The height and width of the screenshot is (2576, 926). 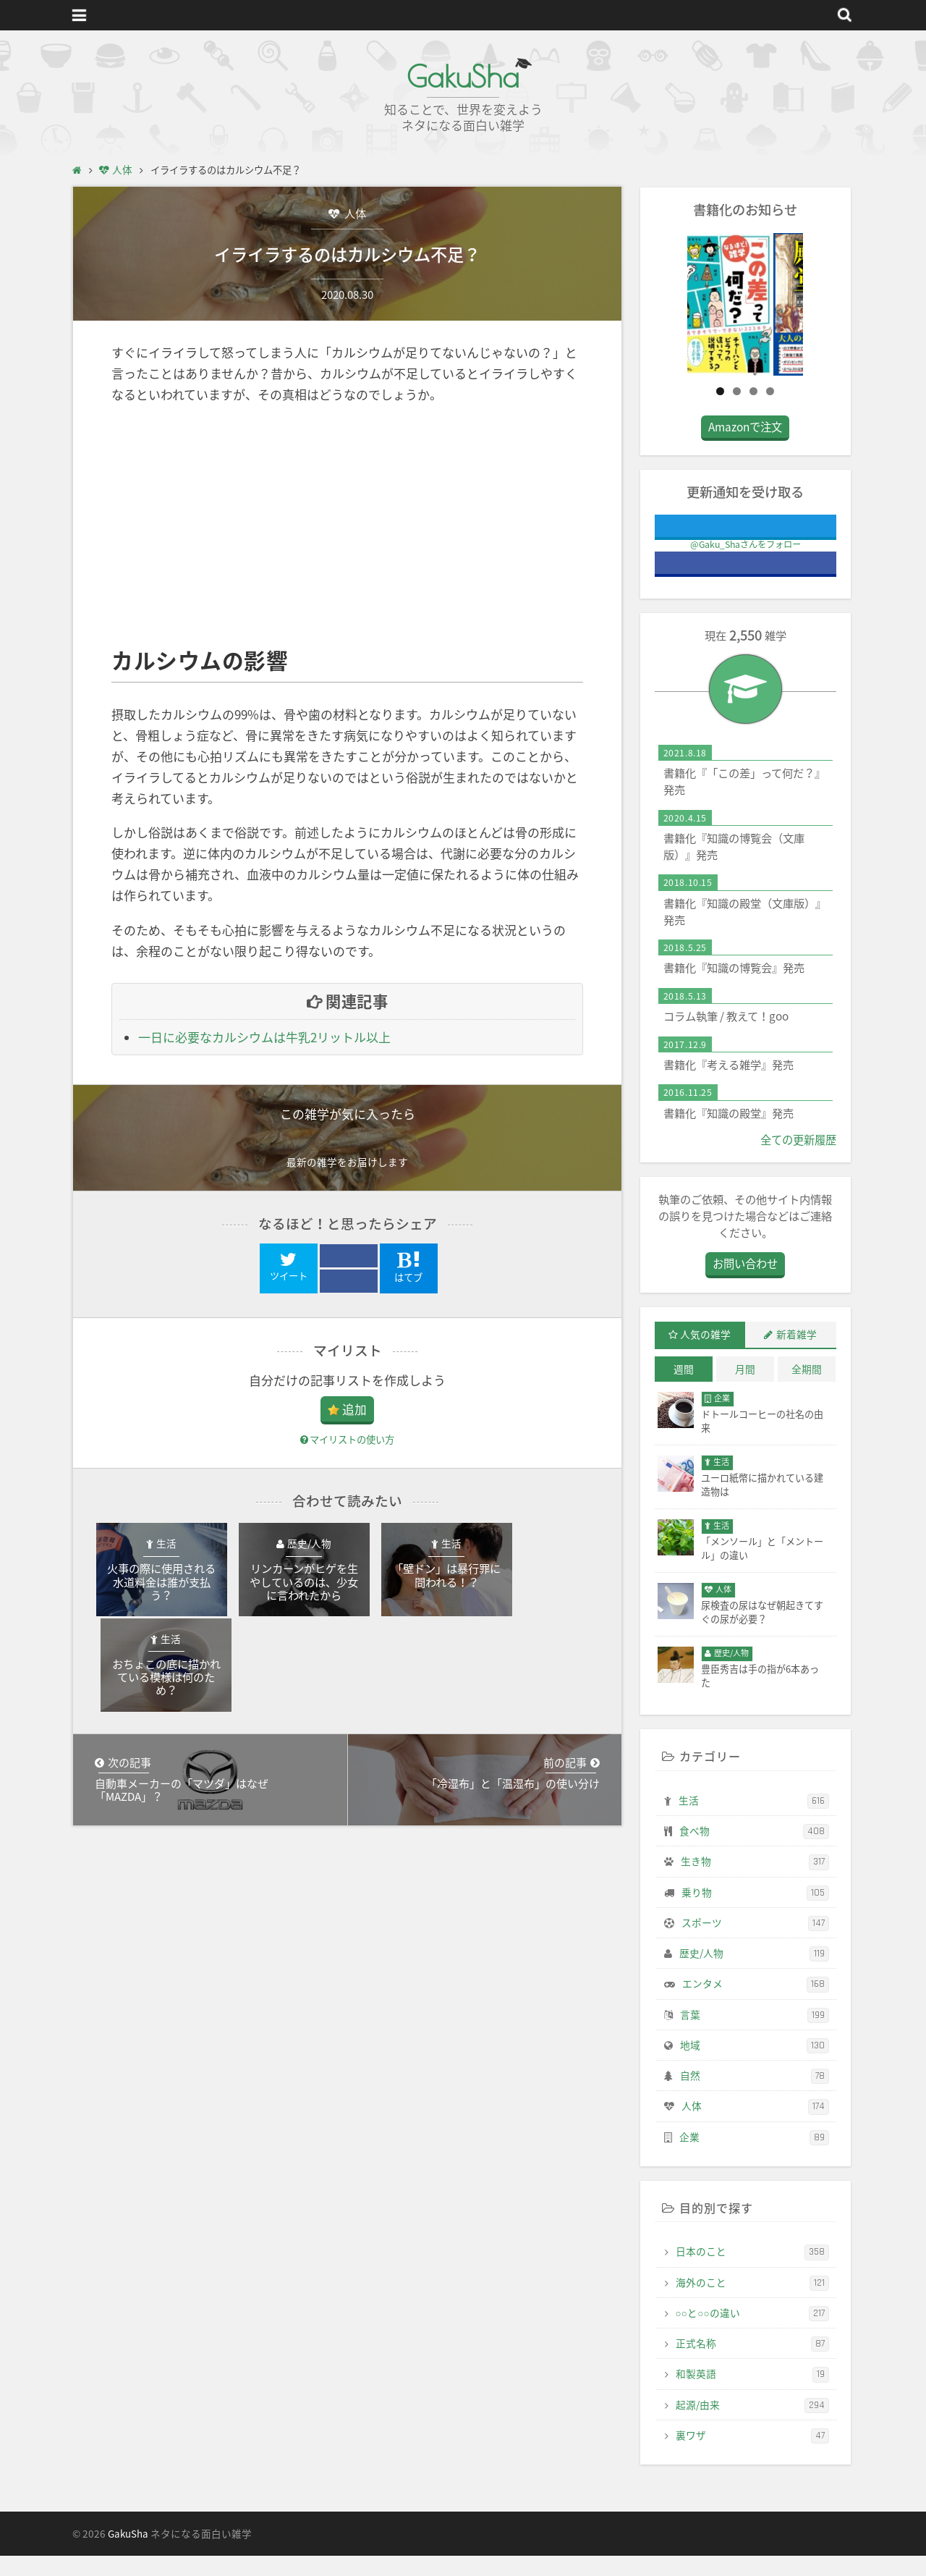 What do you see at coordinates (754, 2035) in the screenshot?
I see `言葉` at bounding box center [754, 2035].